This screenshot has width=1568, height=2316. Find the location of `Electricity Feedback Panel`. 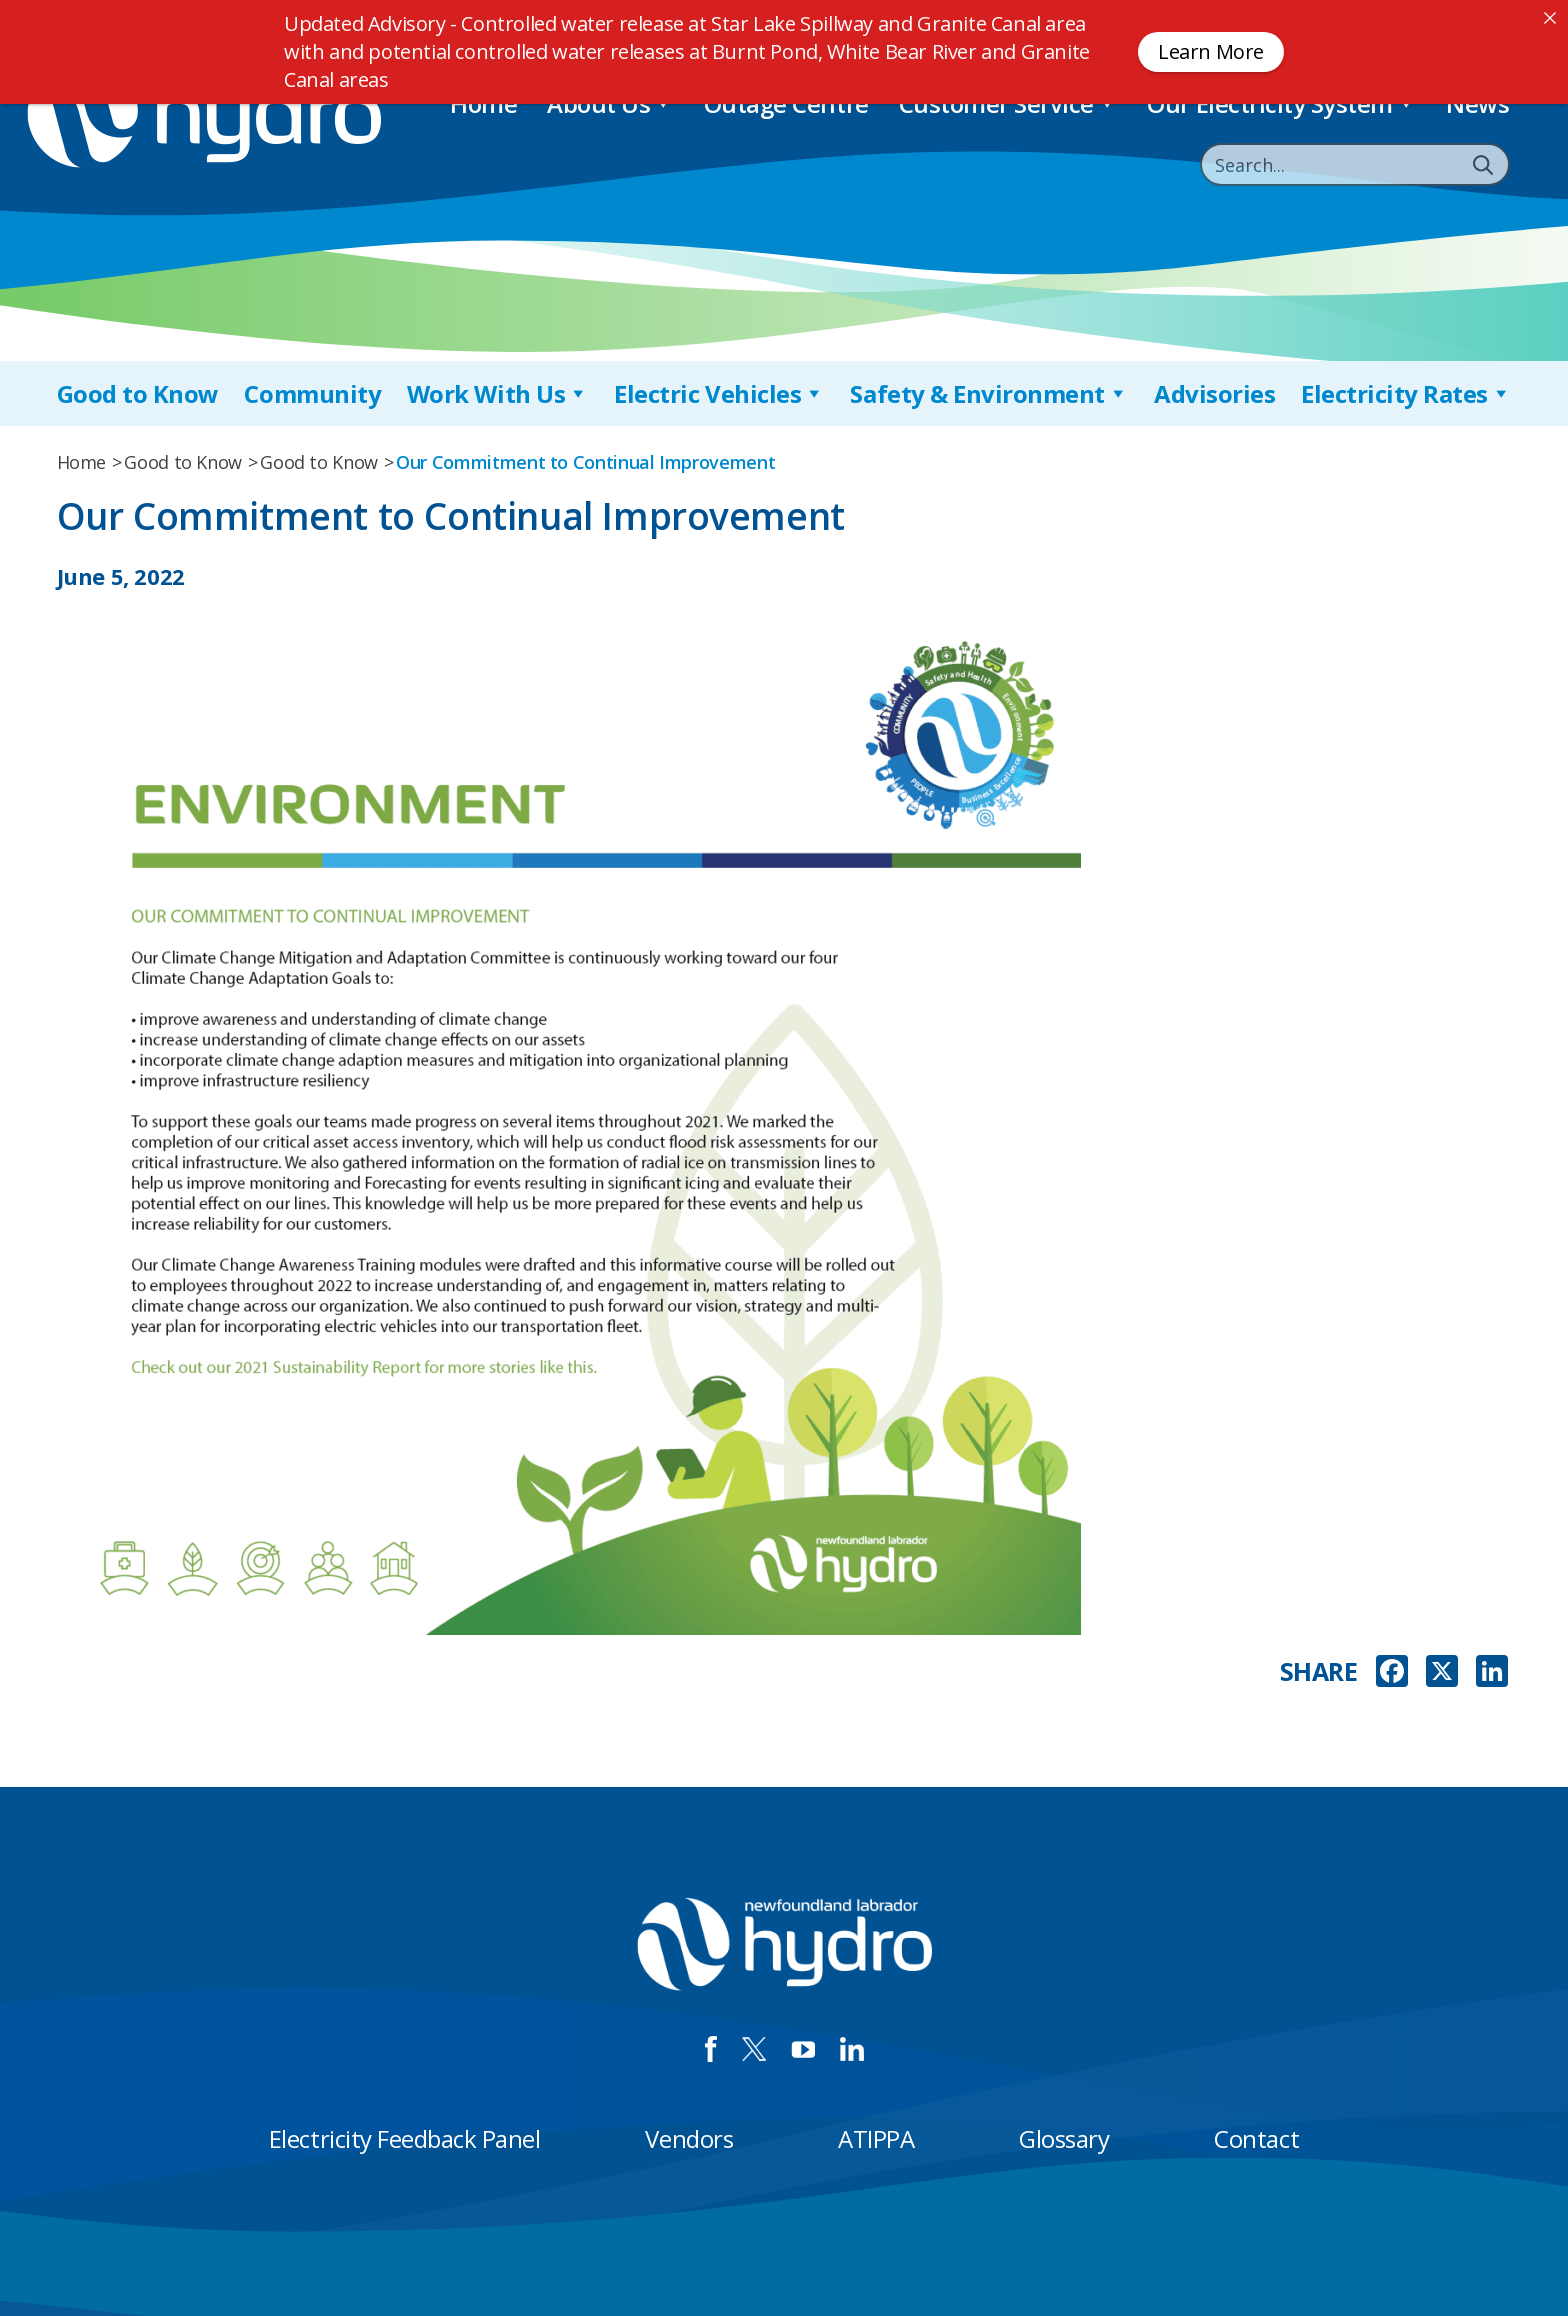

Electricity Feedback Panel is located at coordinates (405, 2138).